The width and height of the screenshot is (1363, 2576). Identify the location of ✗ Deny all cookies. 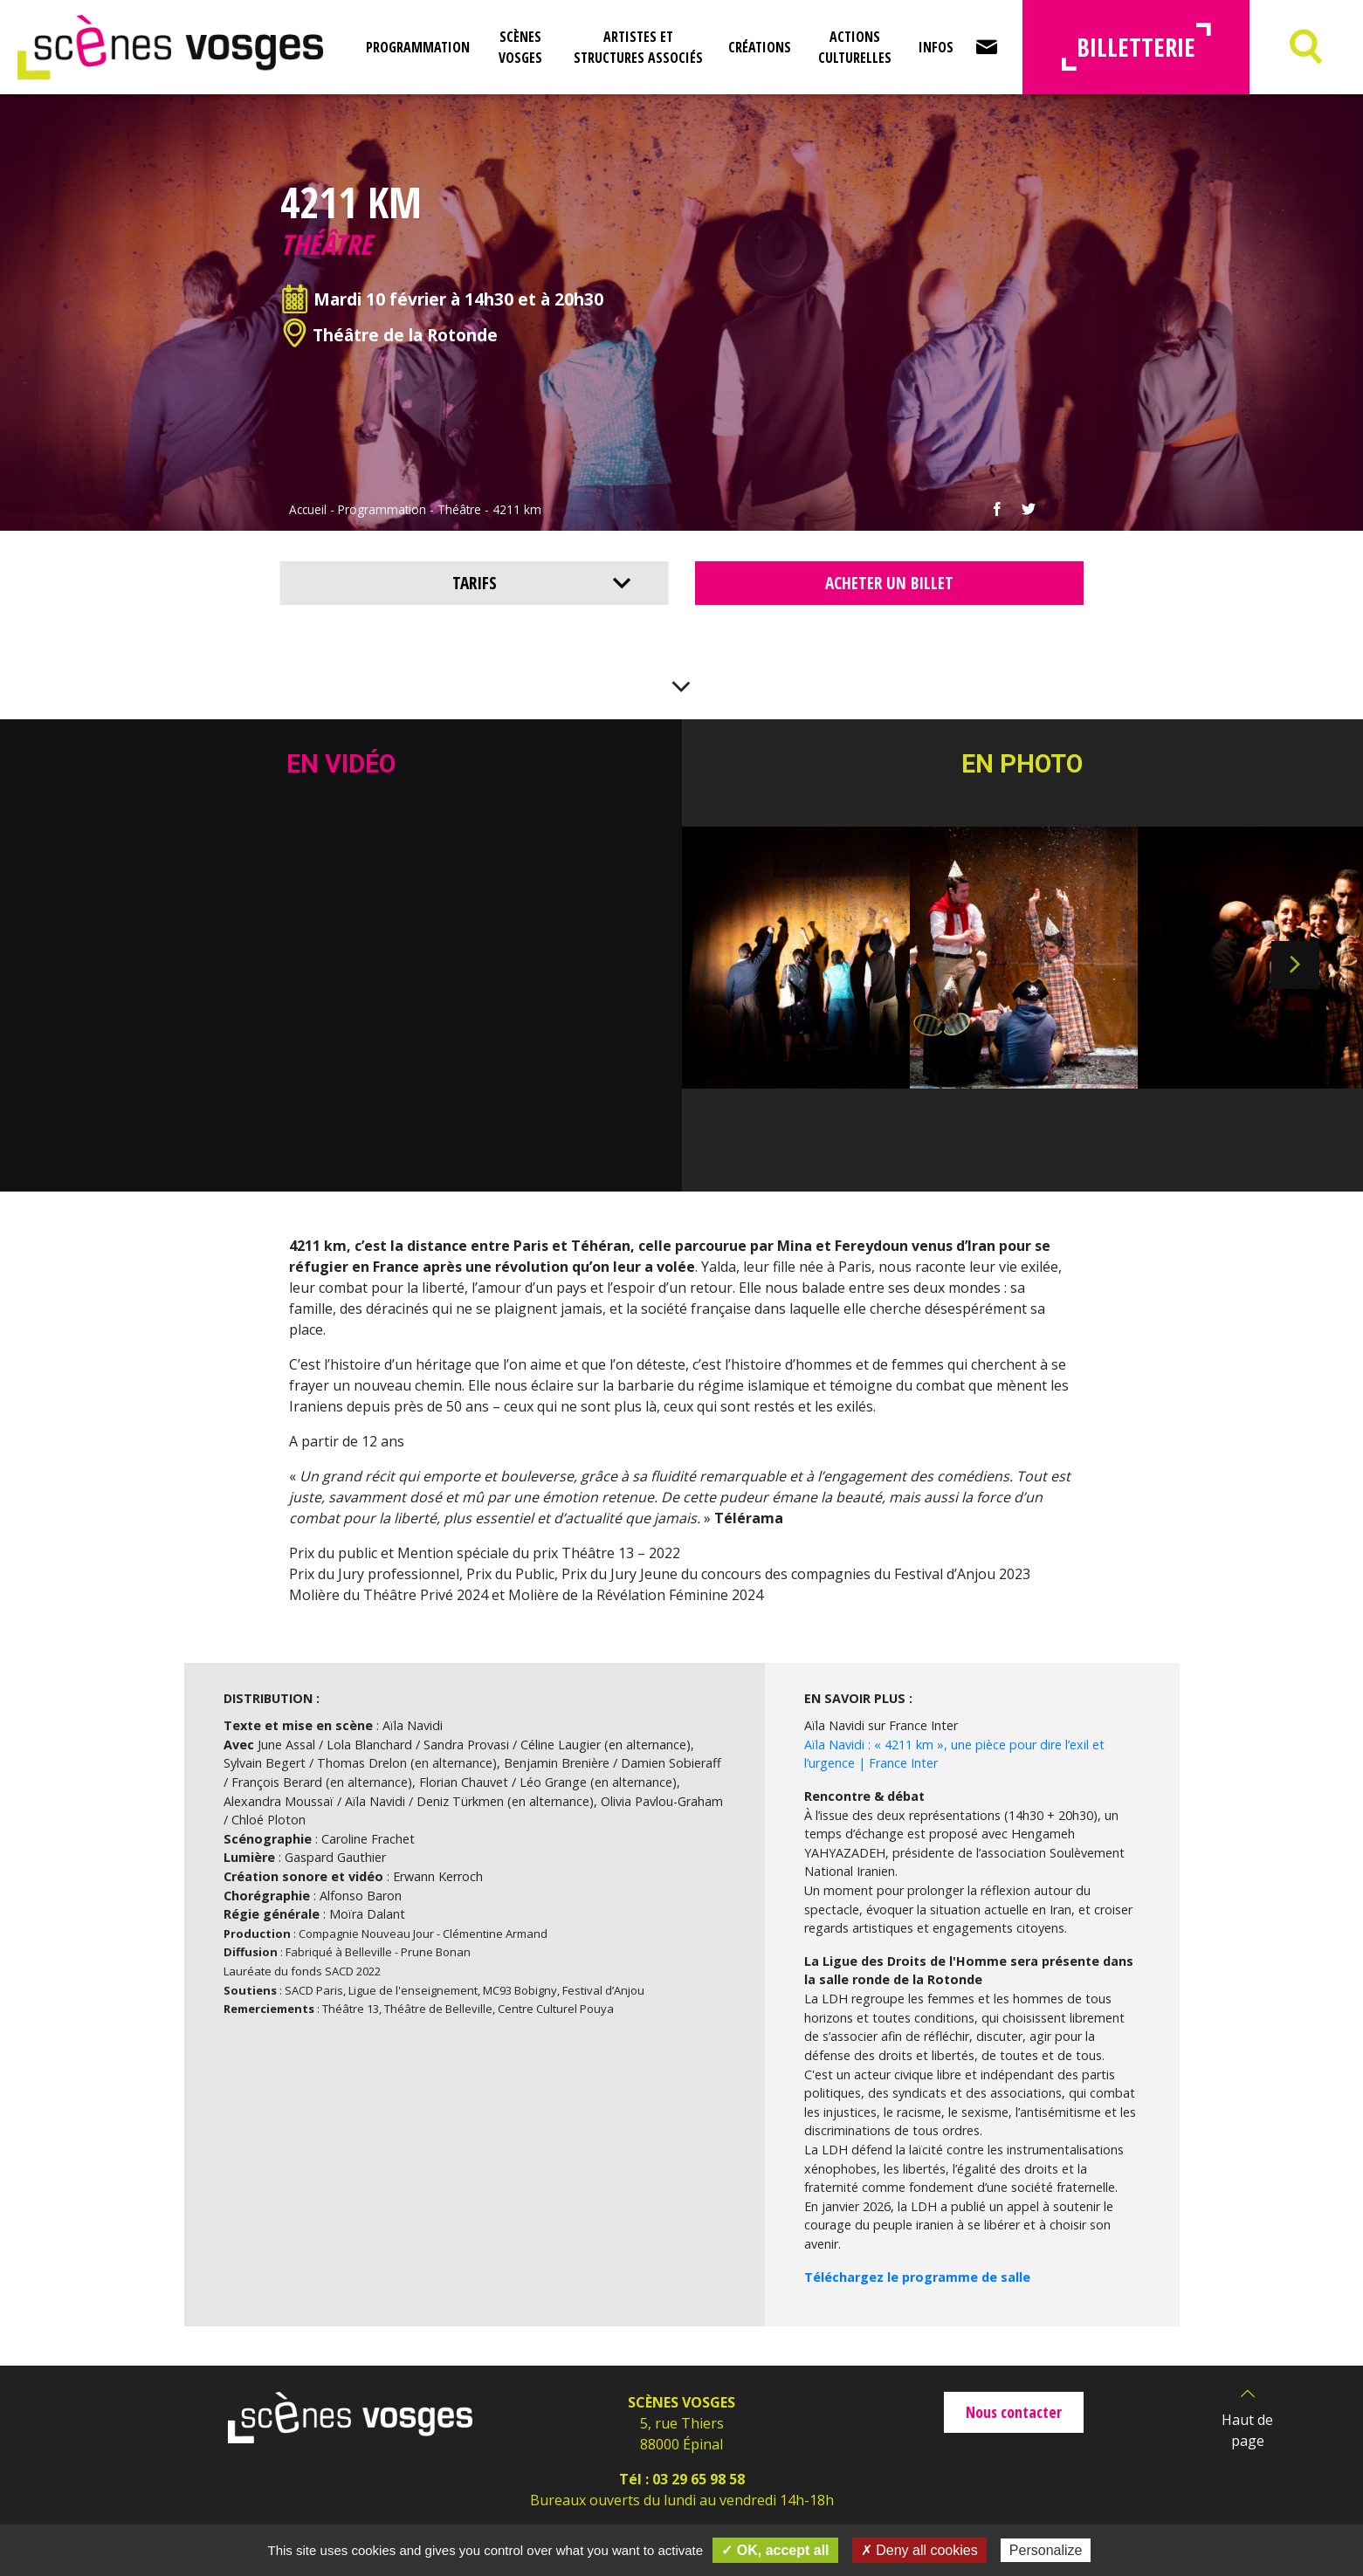
(919, 2550).